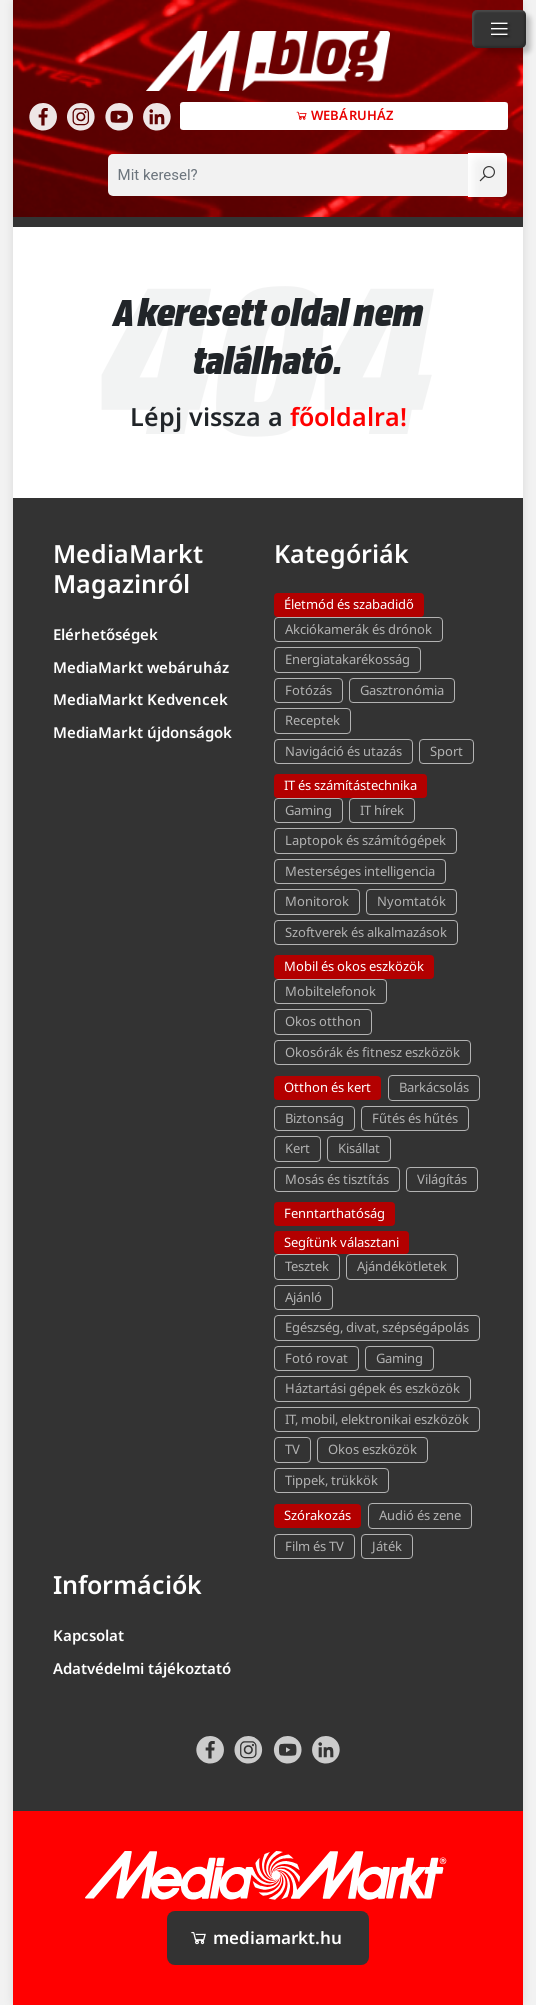 The height and width of the screenshot is (2005, 536). I want to click on Receptek, so click(312, 720).